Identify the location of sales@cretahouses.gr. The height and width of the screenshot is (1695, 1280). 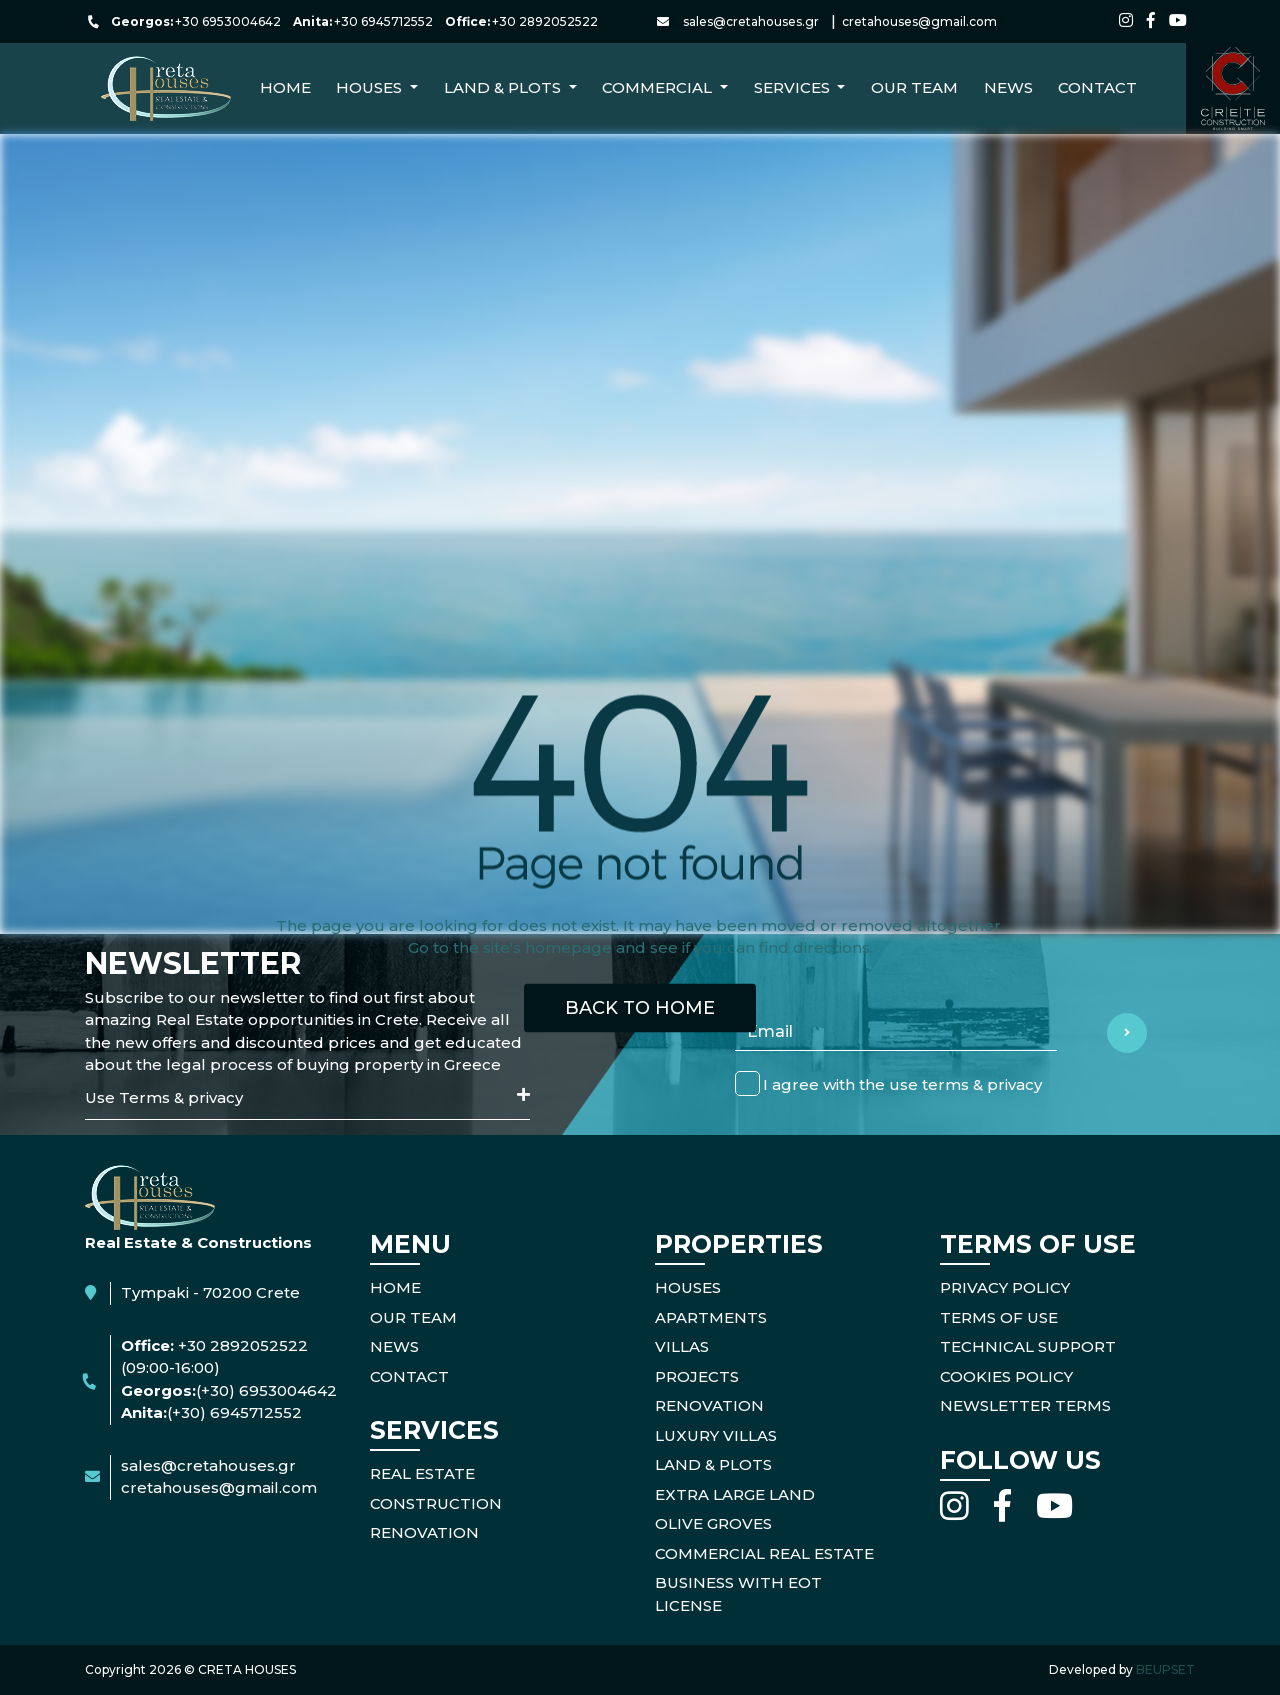
(751, 21).